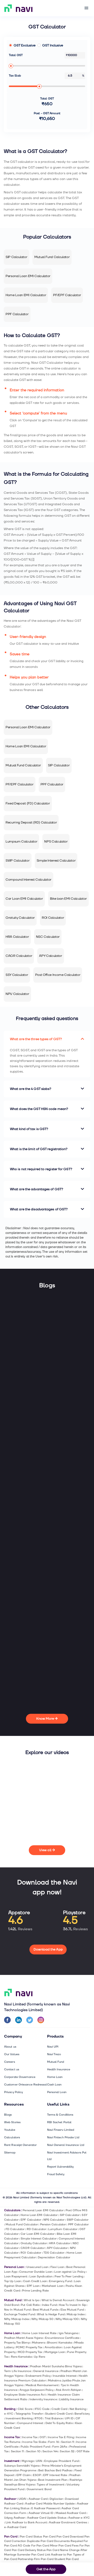 This screenshot has width=94, height=2576. Describe the element at coordinates (30, 2305) in the screenshot. I see `Put Call Ratio` at that location.